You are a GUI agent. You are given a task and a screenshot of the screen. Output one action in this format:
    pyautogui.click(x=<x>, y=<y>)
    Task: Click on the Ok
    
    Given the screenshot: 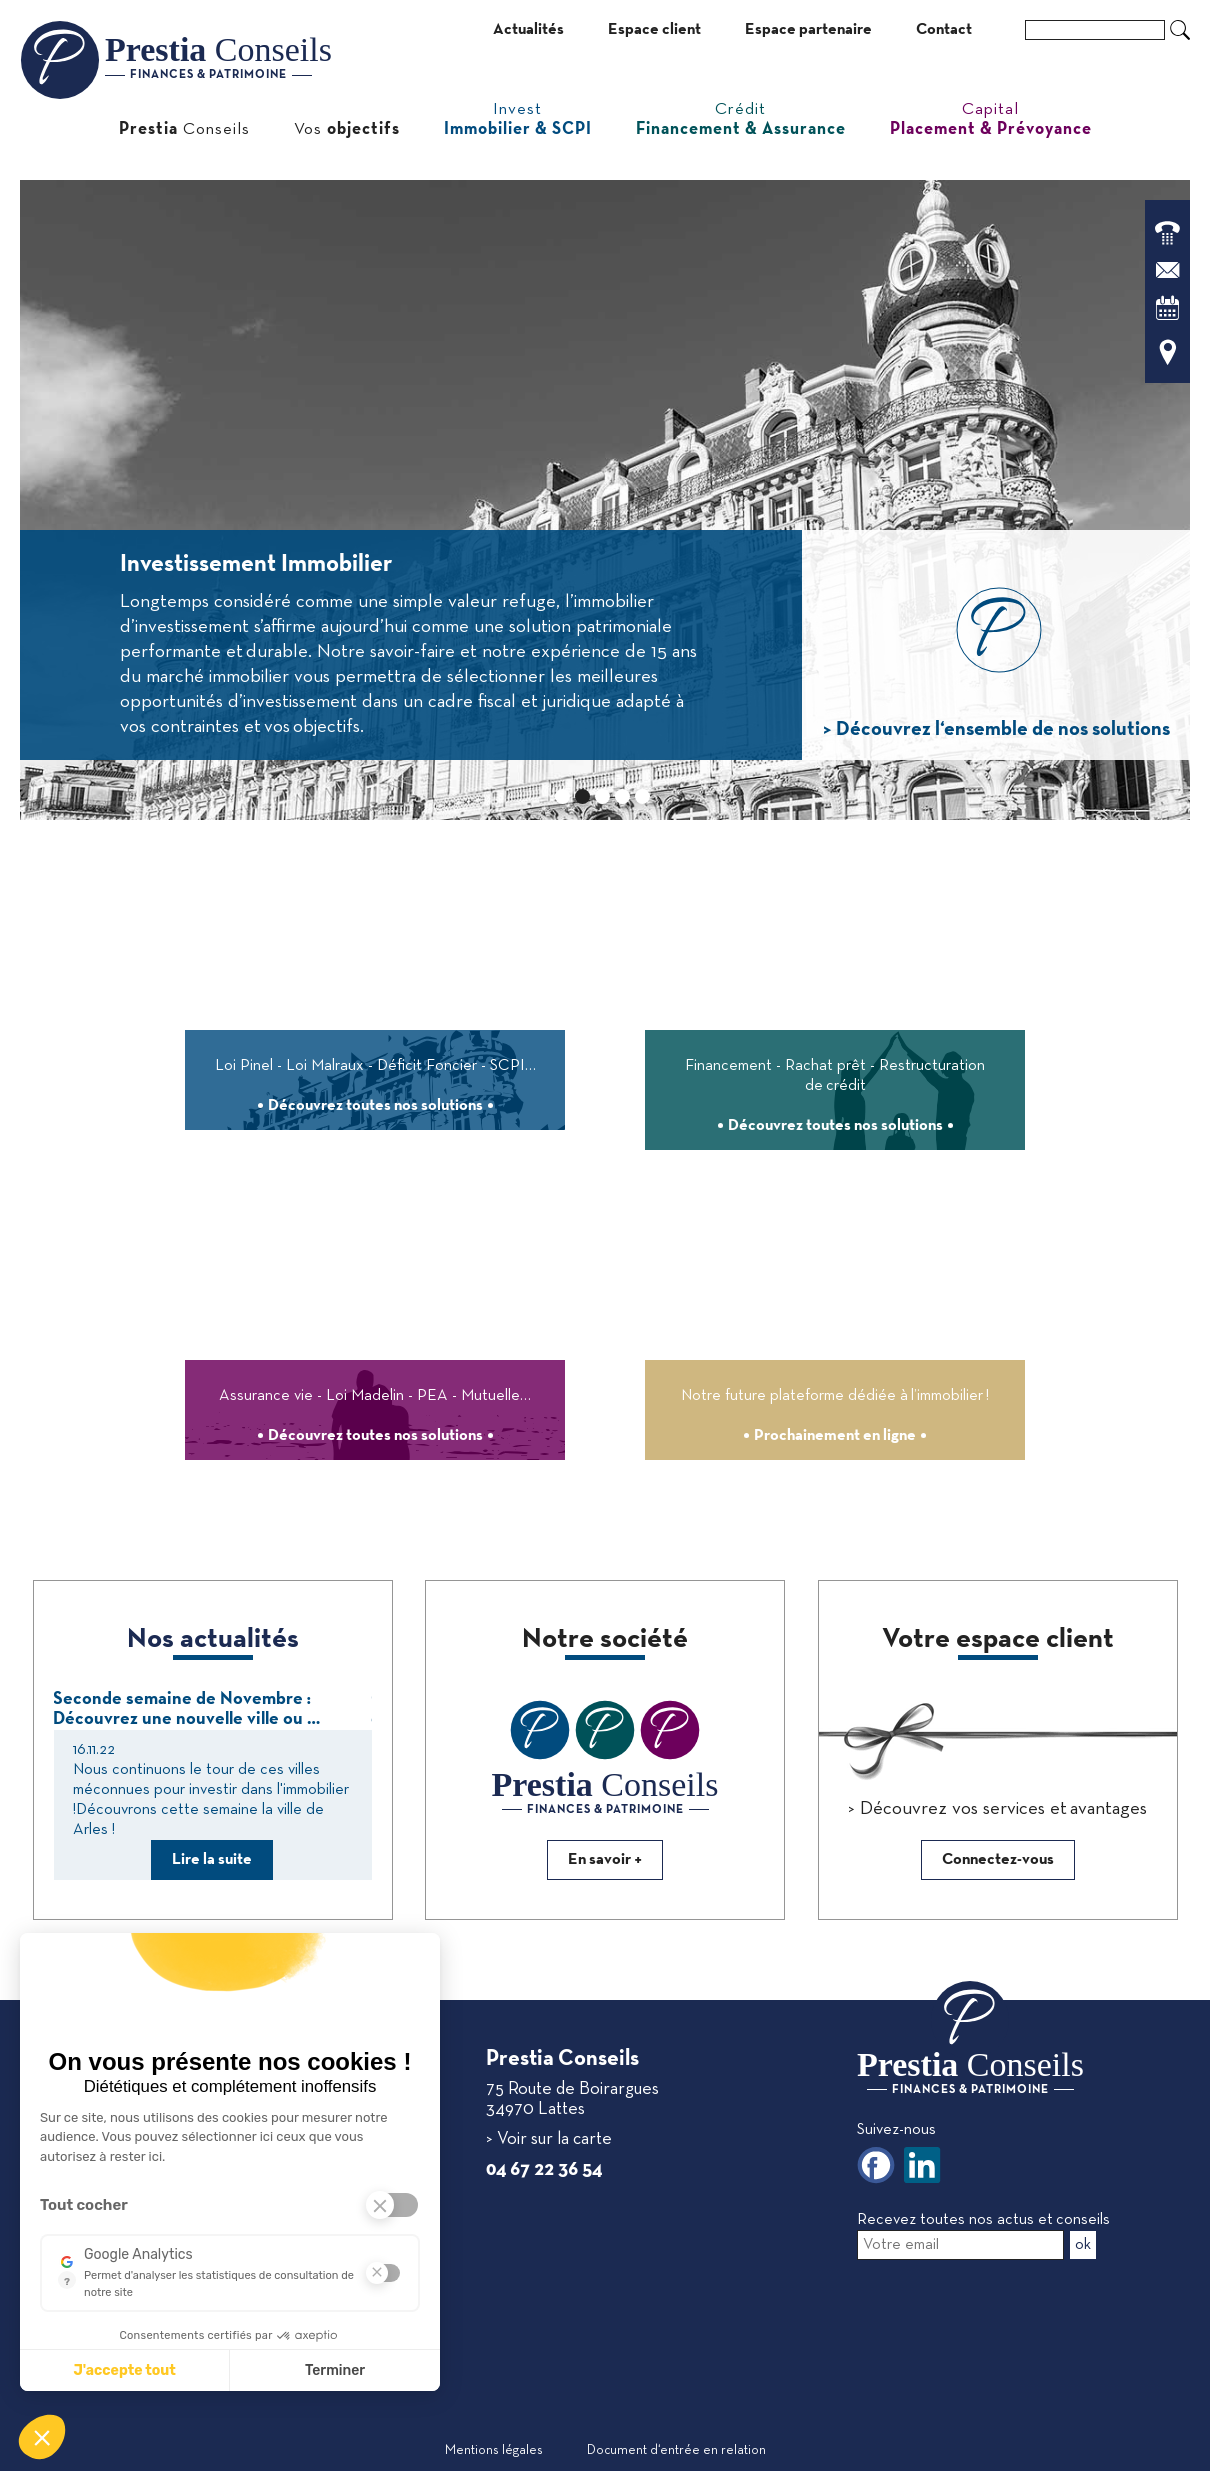 What is the action you would take?
    pyautogui.click(x=1180, y=30)
    